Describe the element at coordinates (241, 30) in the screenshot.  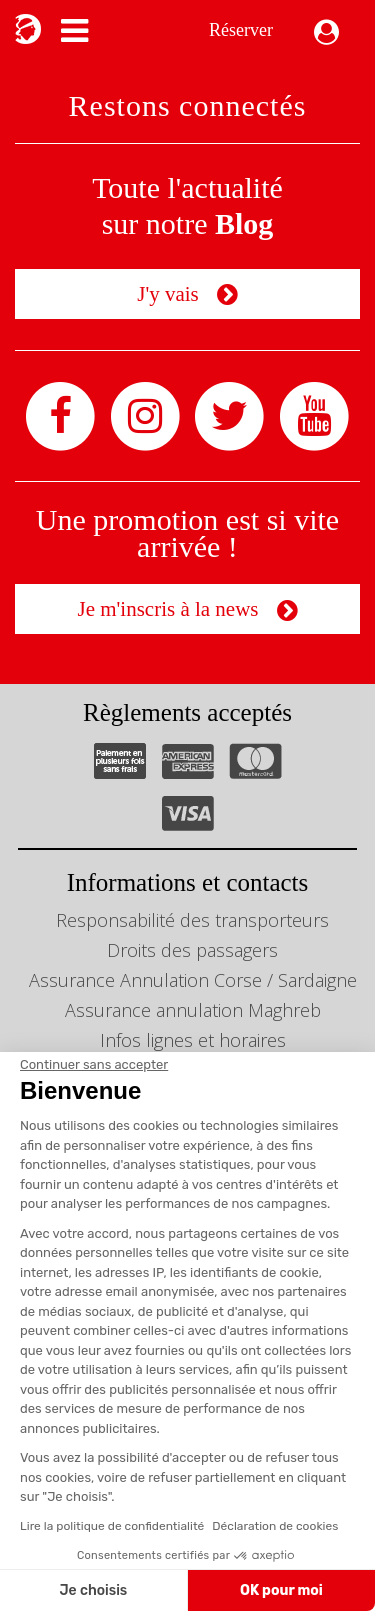
I see `Réserver` at that location.